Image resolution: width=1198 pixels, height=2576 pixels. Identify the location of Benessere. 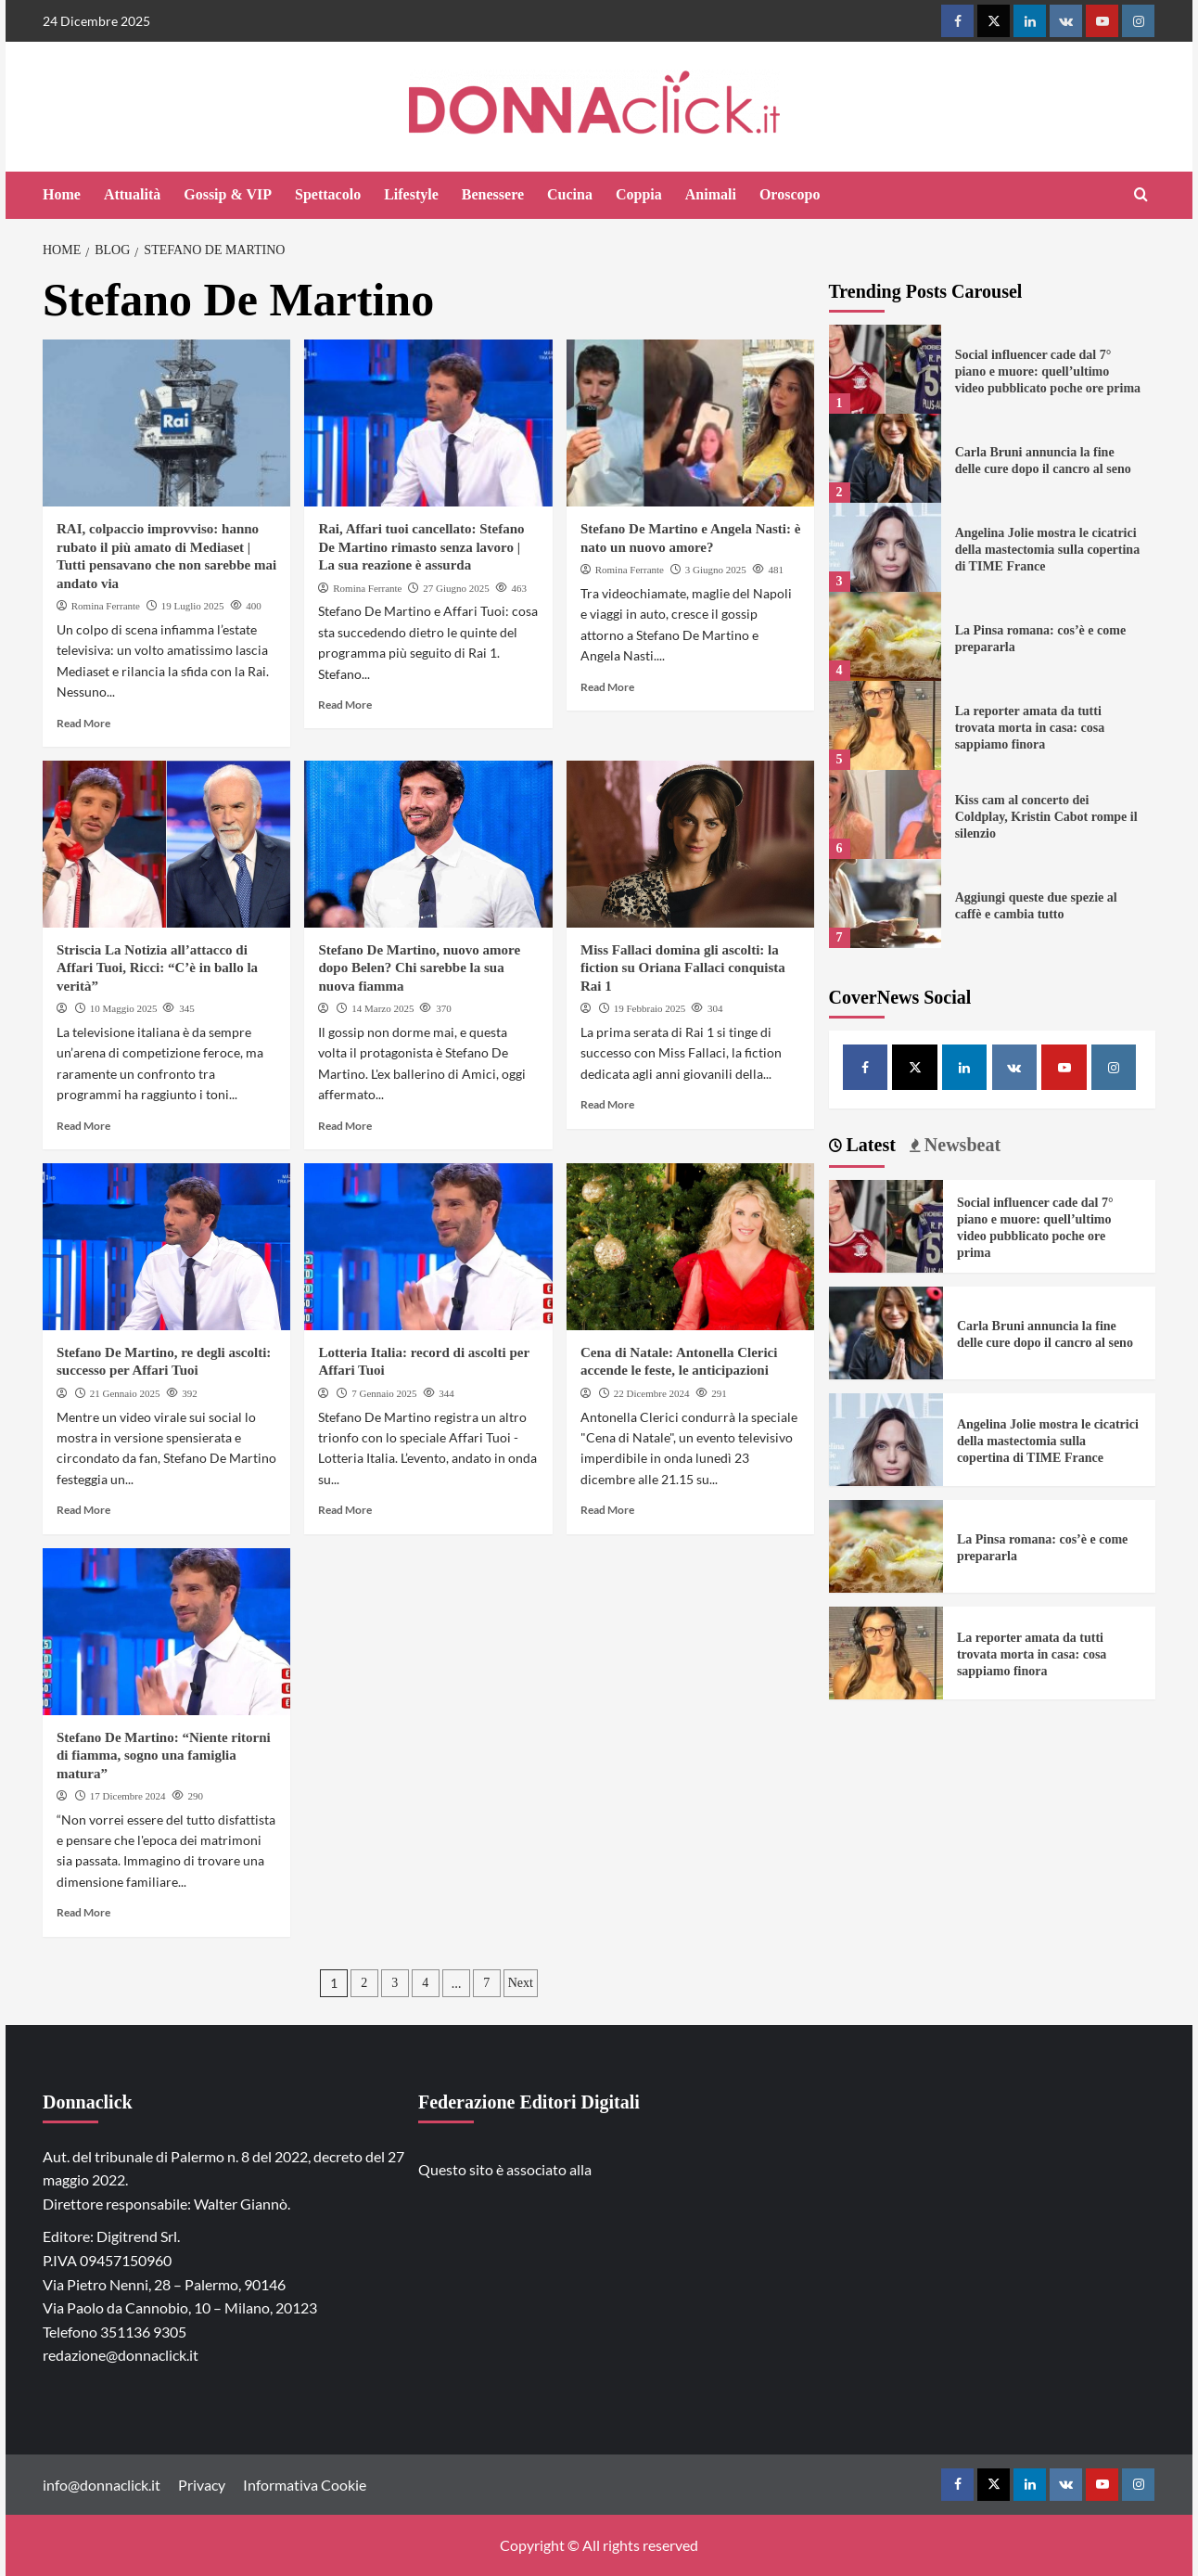
(493, 194).